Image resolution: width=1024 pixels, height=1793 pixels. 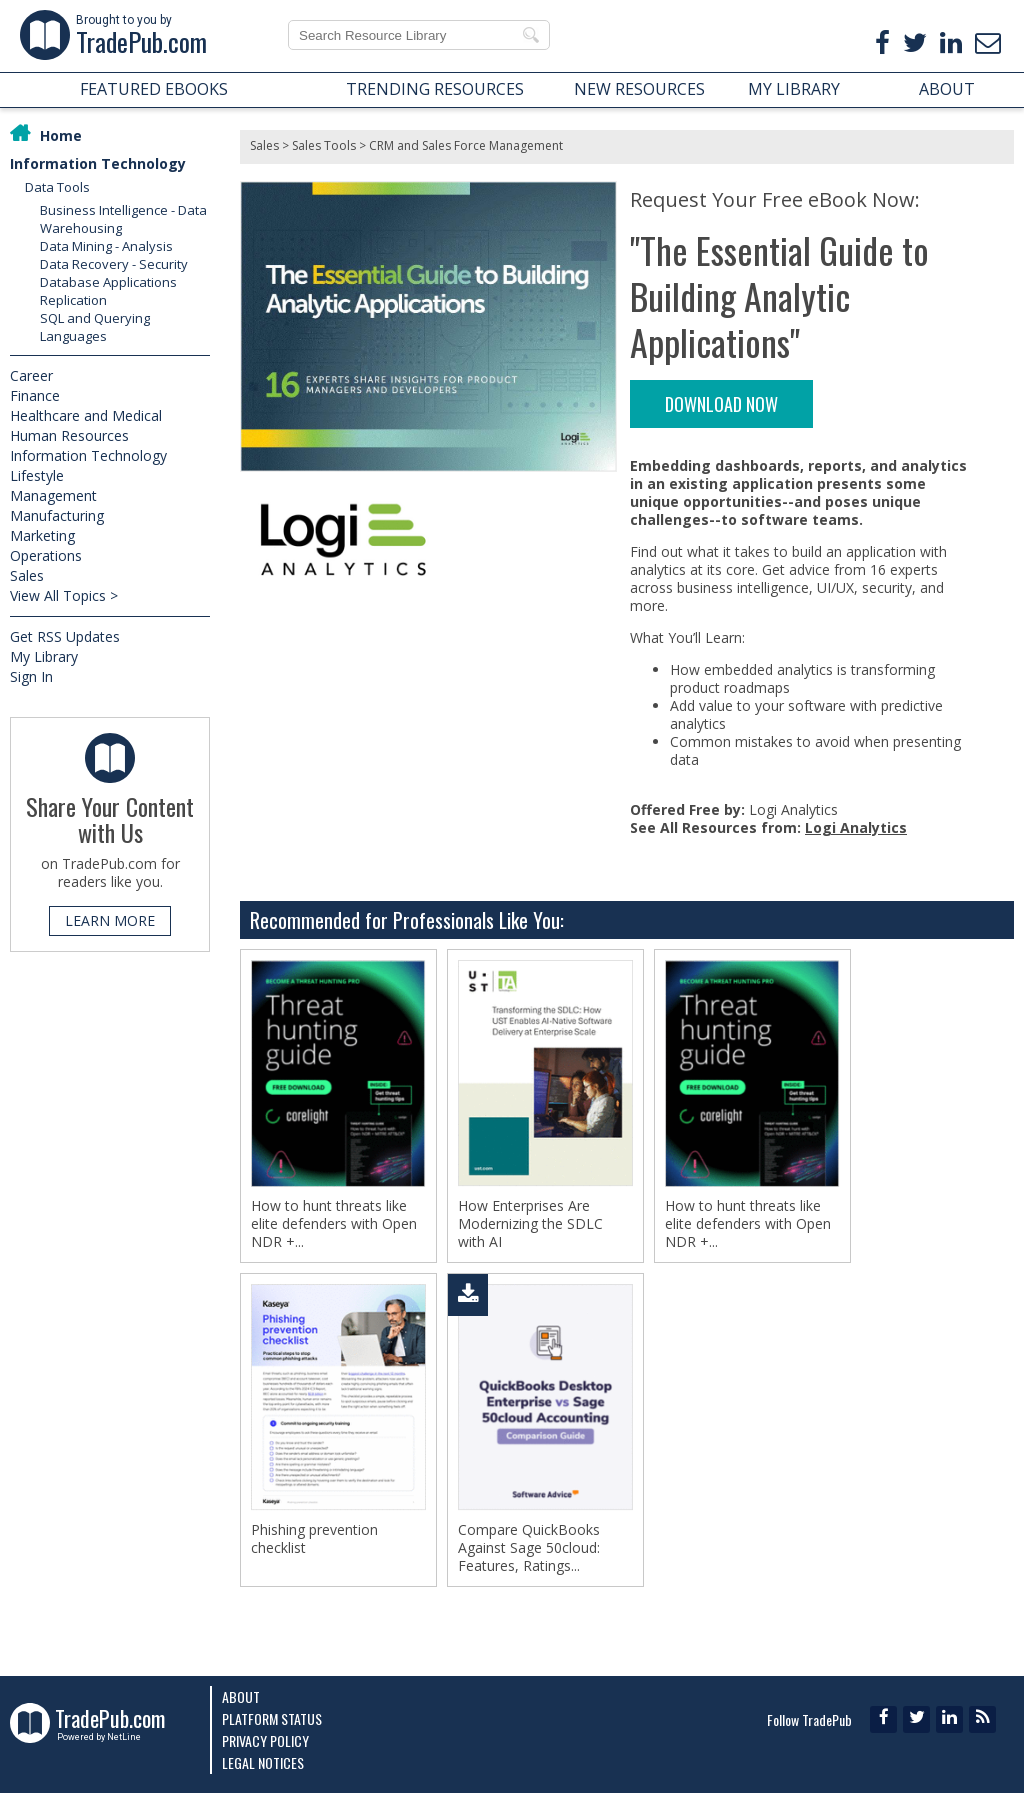 I want to click on ABOUT, so click(x=947, y=89).